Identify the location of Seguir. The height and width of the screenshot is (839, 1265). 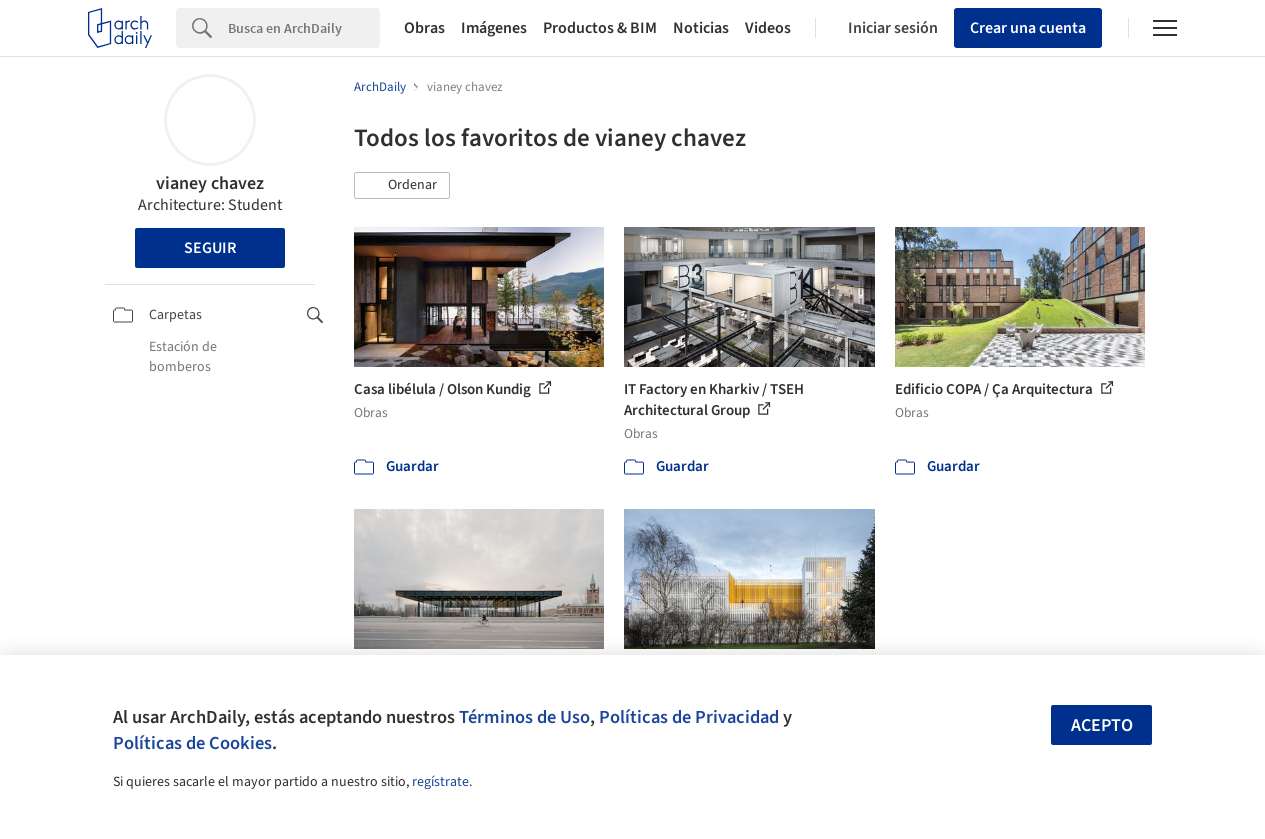
(210, 248).